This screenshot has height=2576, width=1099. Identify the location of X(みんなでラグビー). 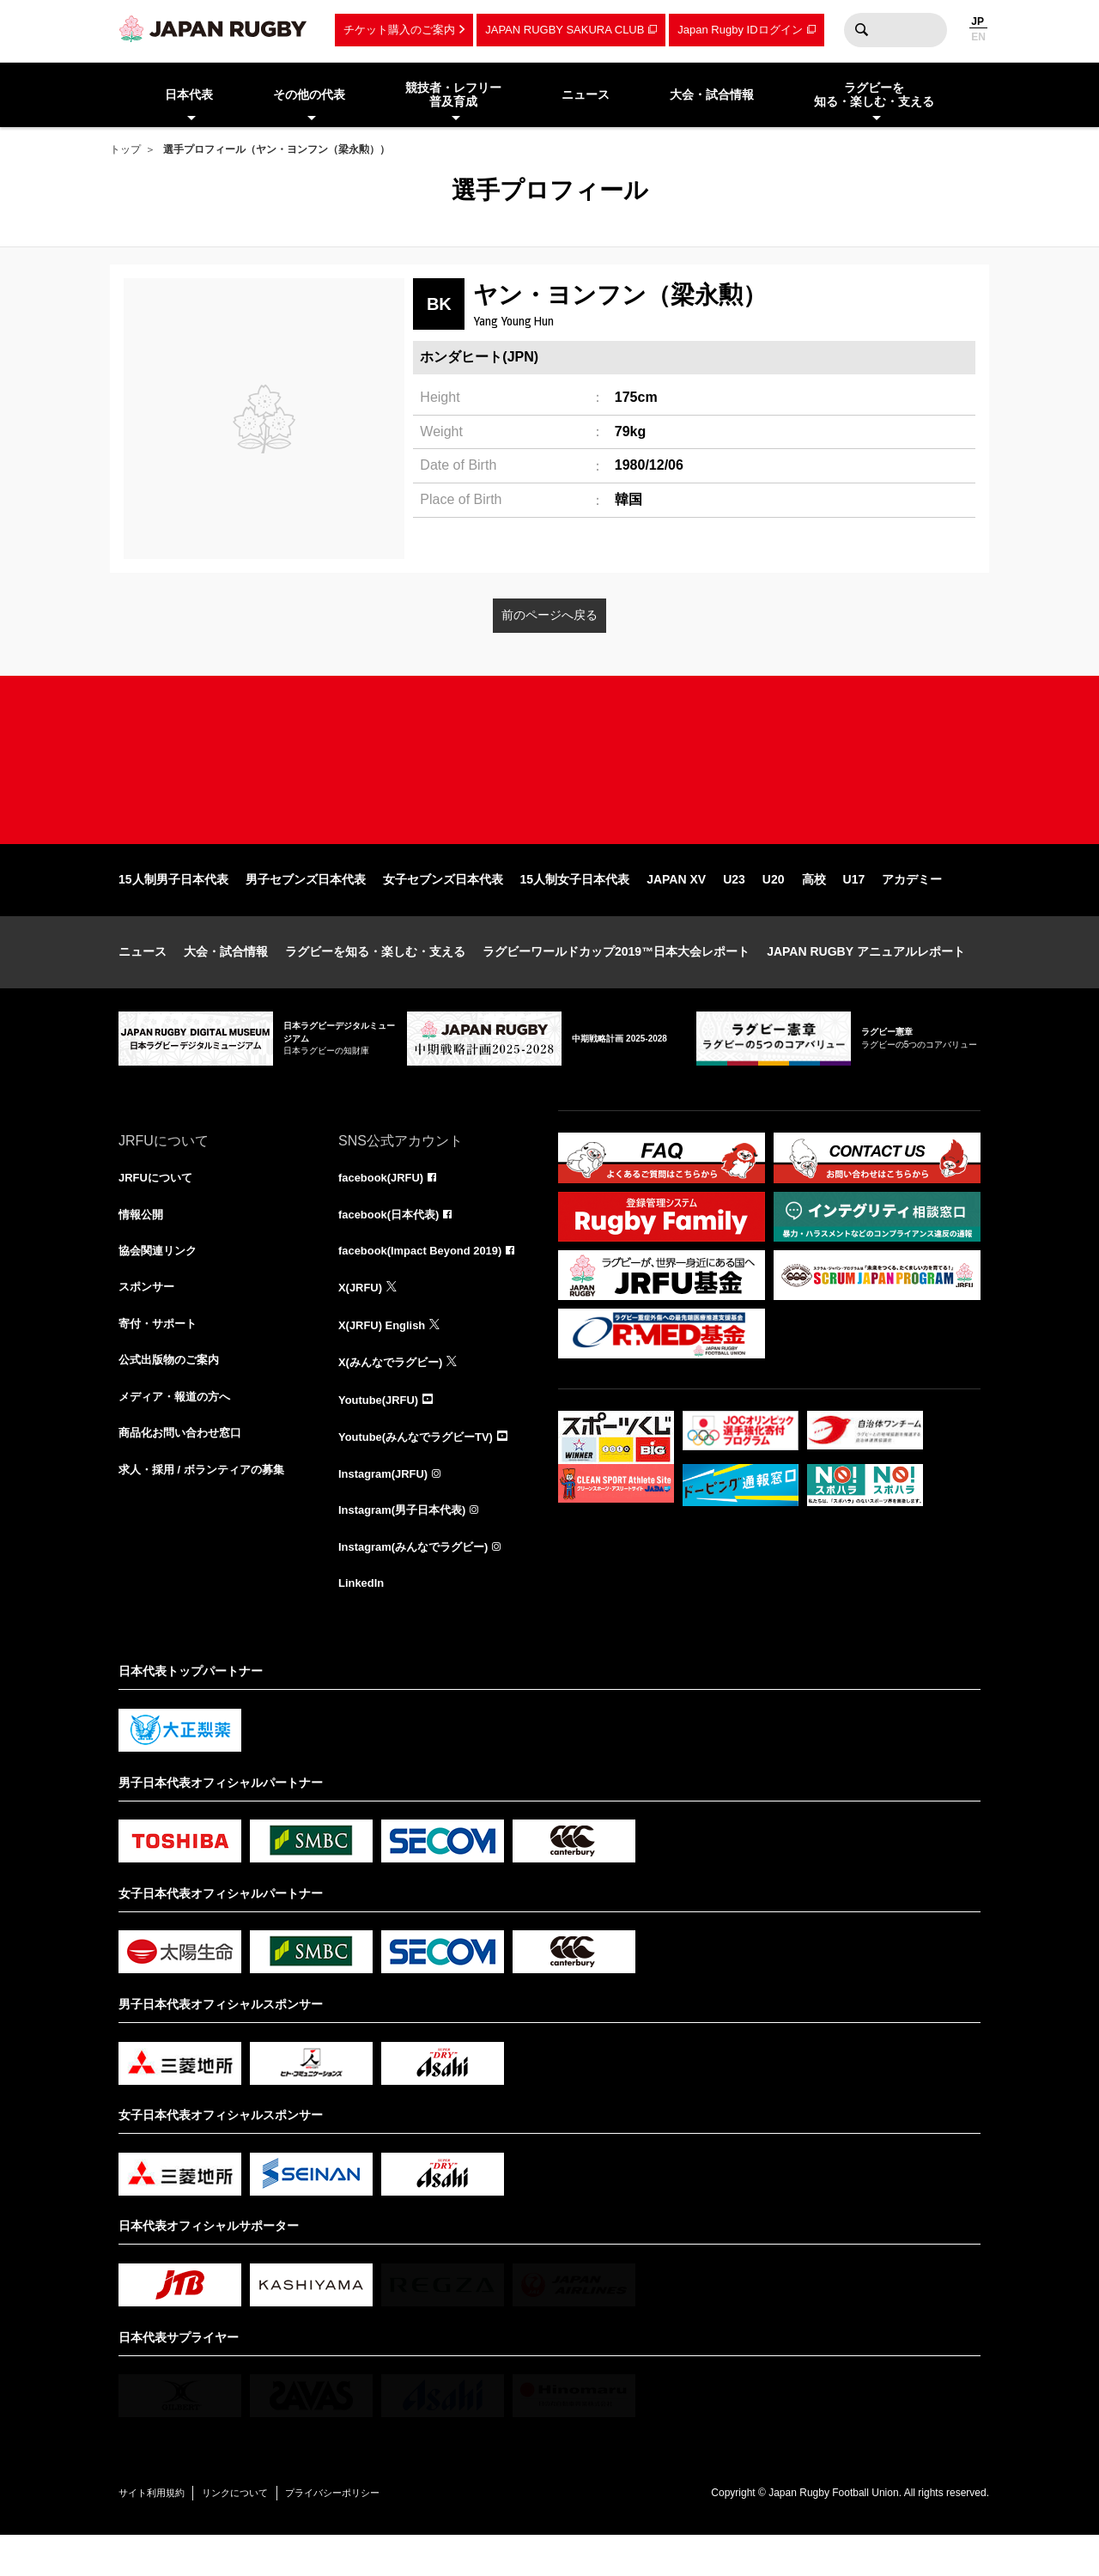
(394, 1396).